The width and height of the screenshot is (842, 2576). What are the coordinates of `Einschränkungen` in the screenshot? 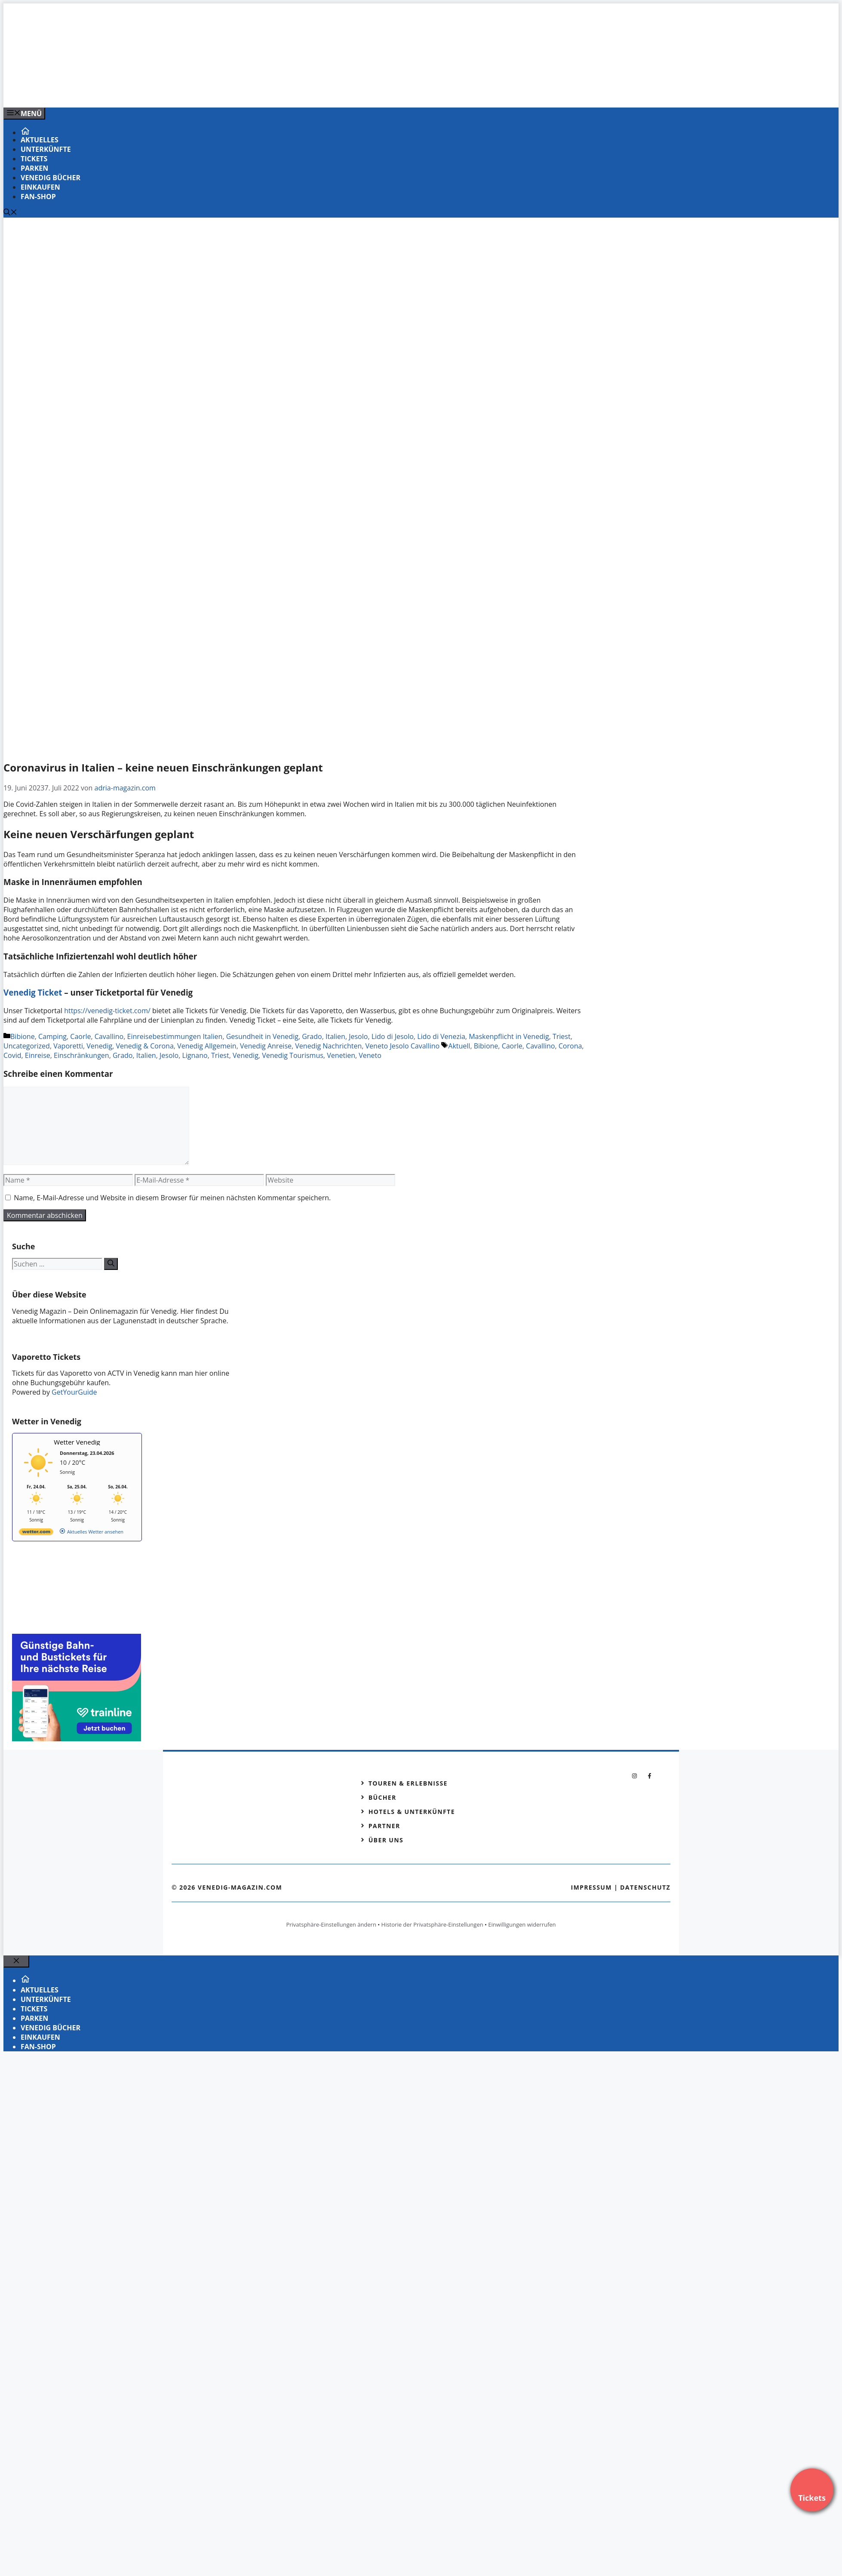 It's located at (81, 1055).